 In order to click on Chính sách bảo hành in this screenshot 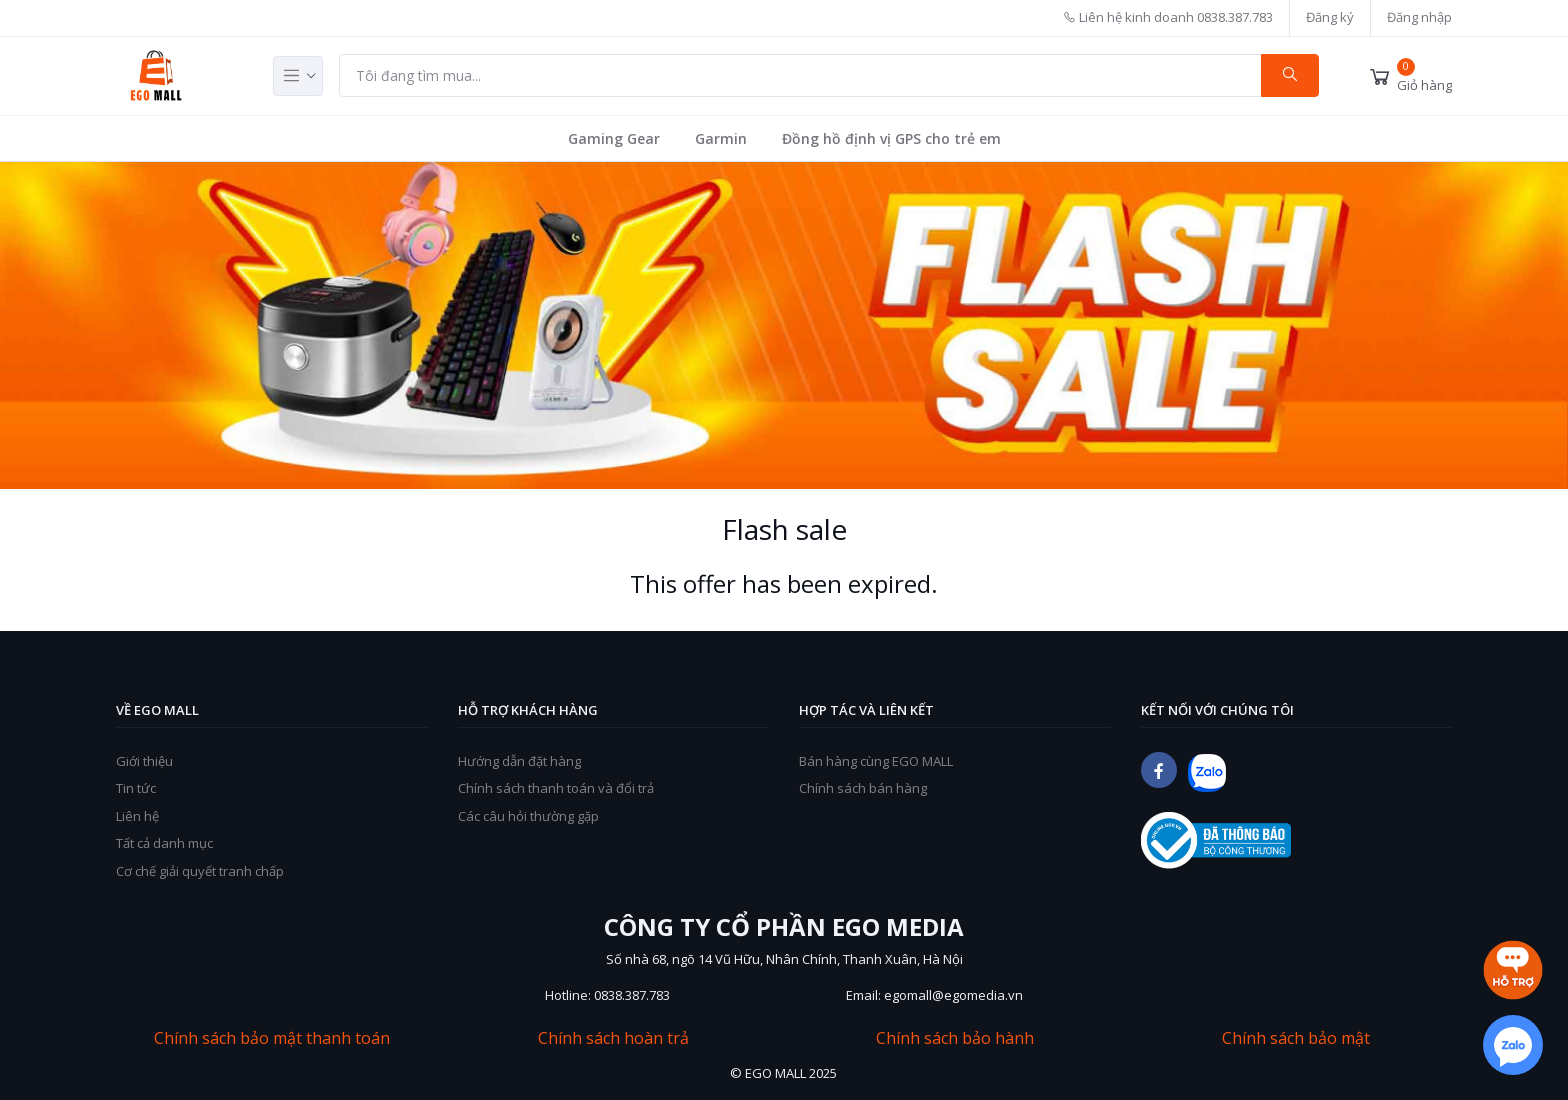, I will do `click(955, 1038)`.